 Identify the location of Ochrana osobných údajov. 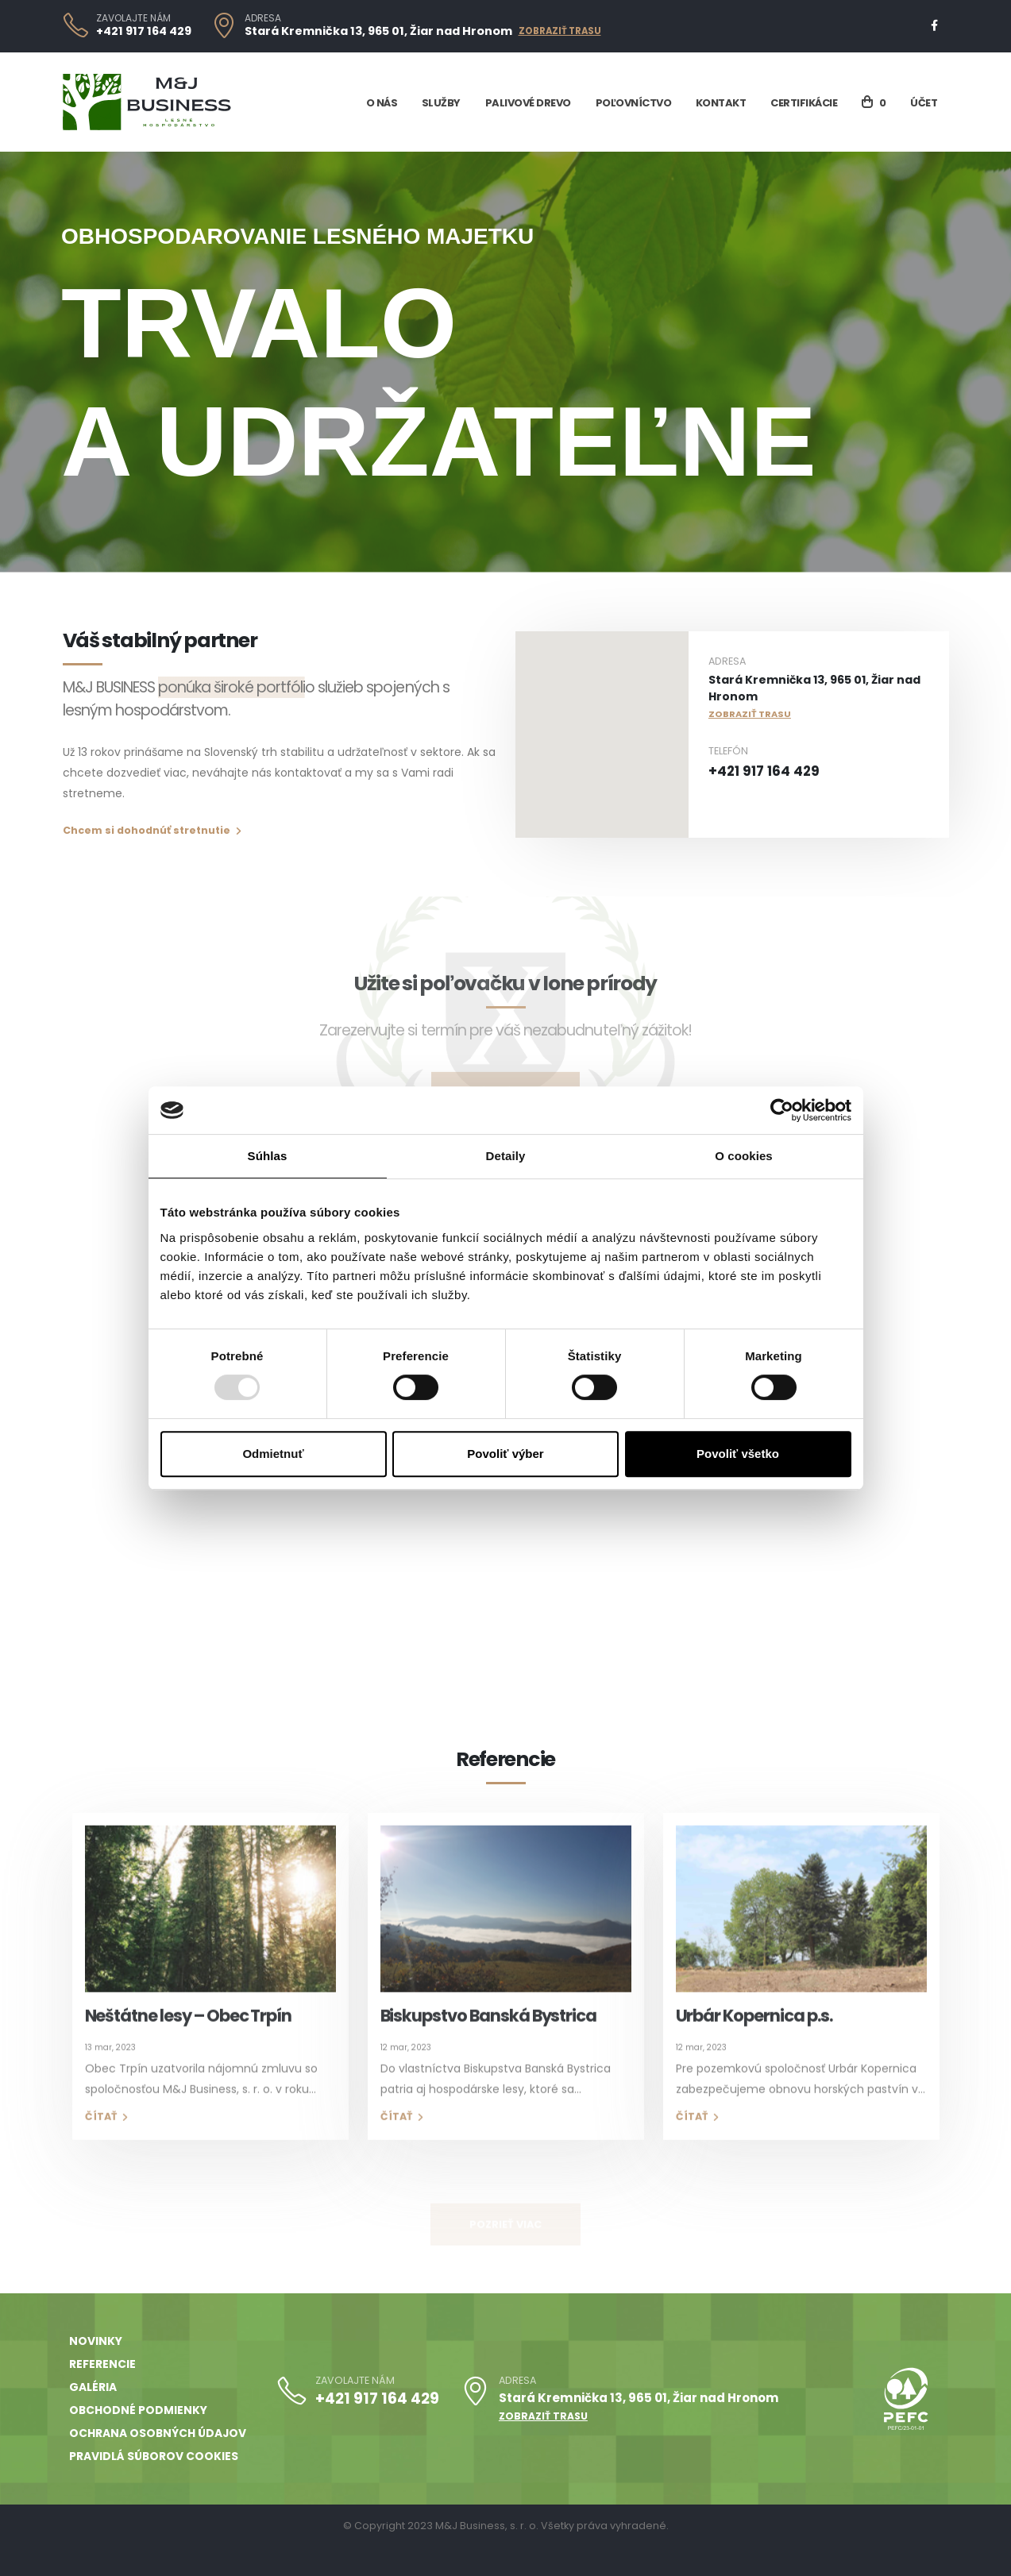
(157, 2433).